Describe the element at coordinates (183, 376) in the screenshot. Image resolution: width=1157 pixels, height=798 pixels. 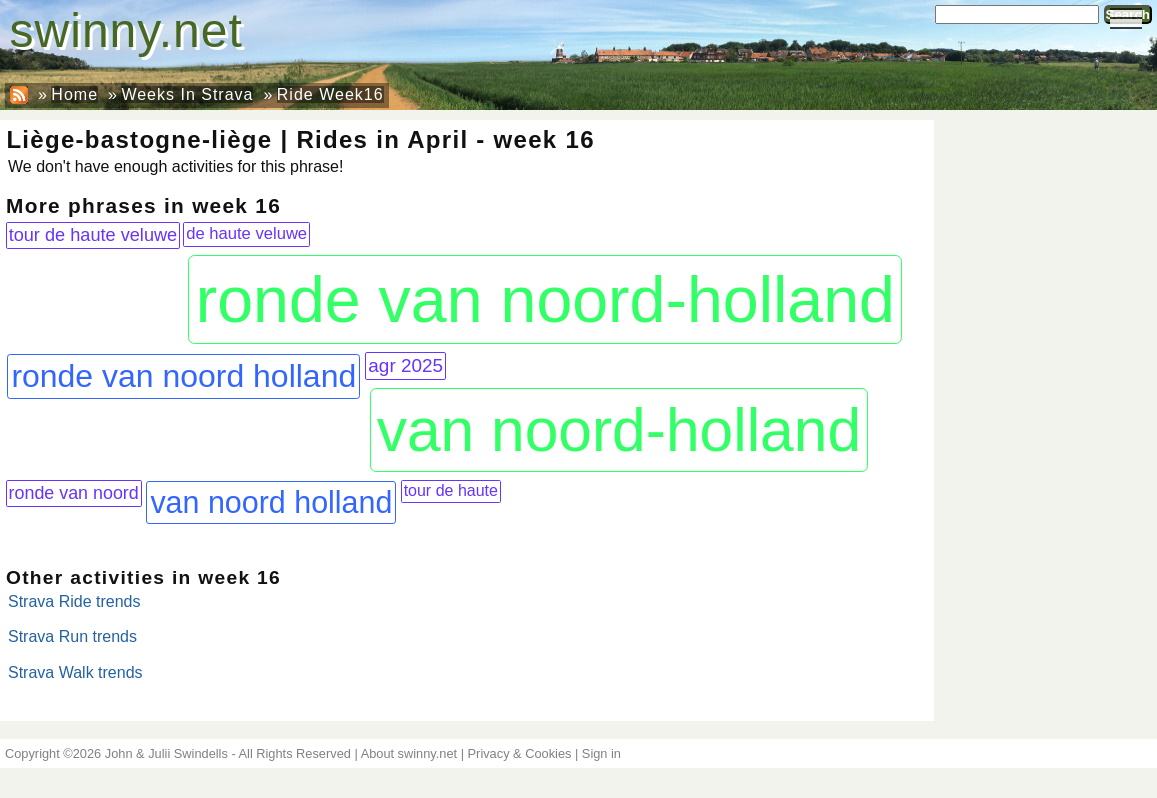
I see `ronde van noord holland` at that location.